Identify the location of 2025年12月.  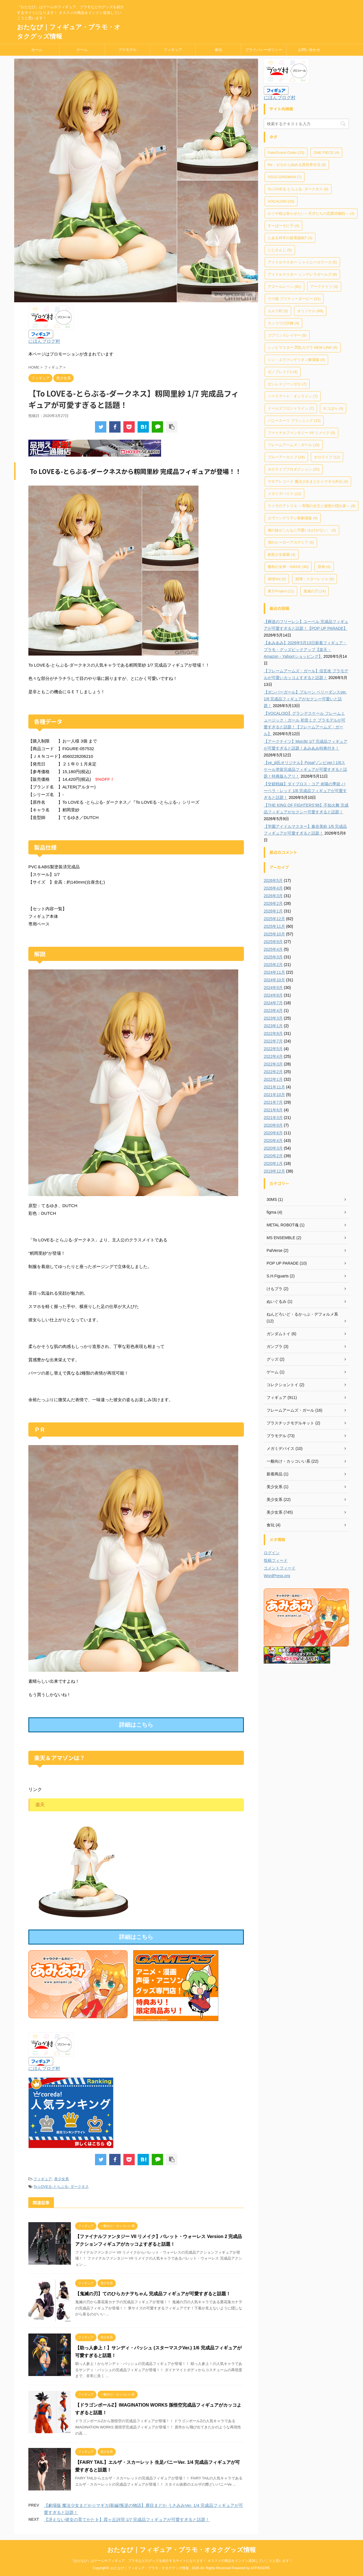
(274, 918).